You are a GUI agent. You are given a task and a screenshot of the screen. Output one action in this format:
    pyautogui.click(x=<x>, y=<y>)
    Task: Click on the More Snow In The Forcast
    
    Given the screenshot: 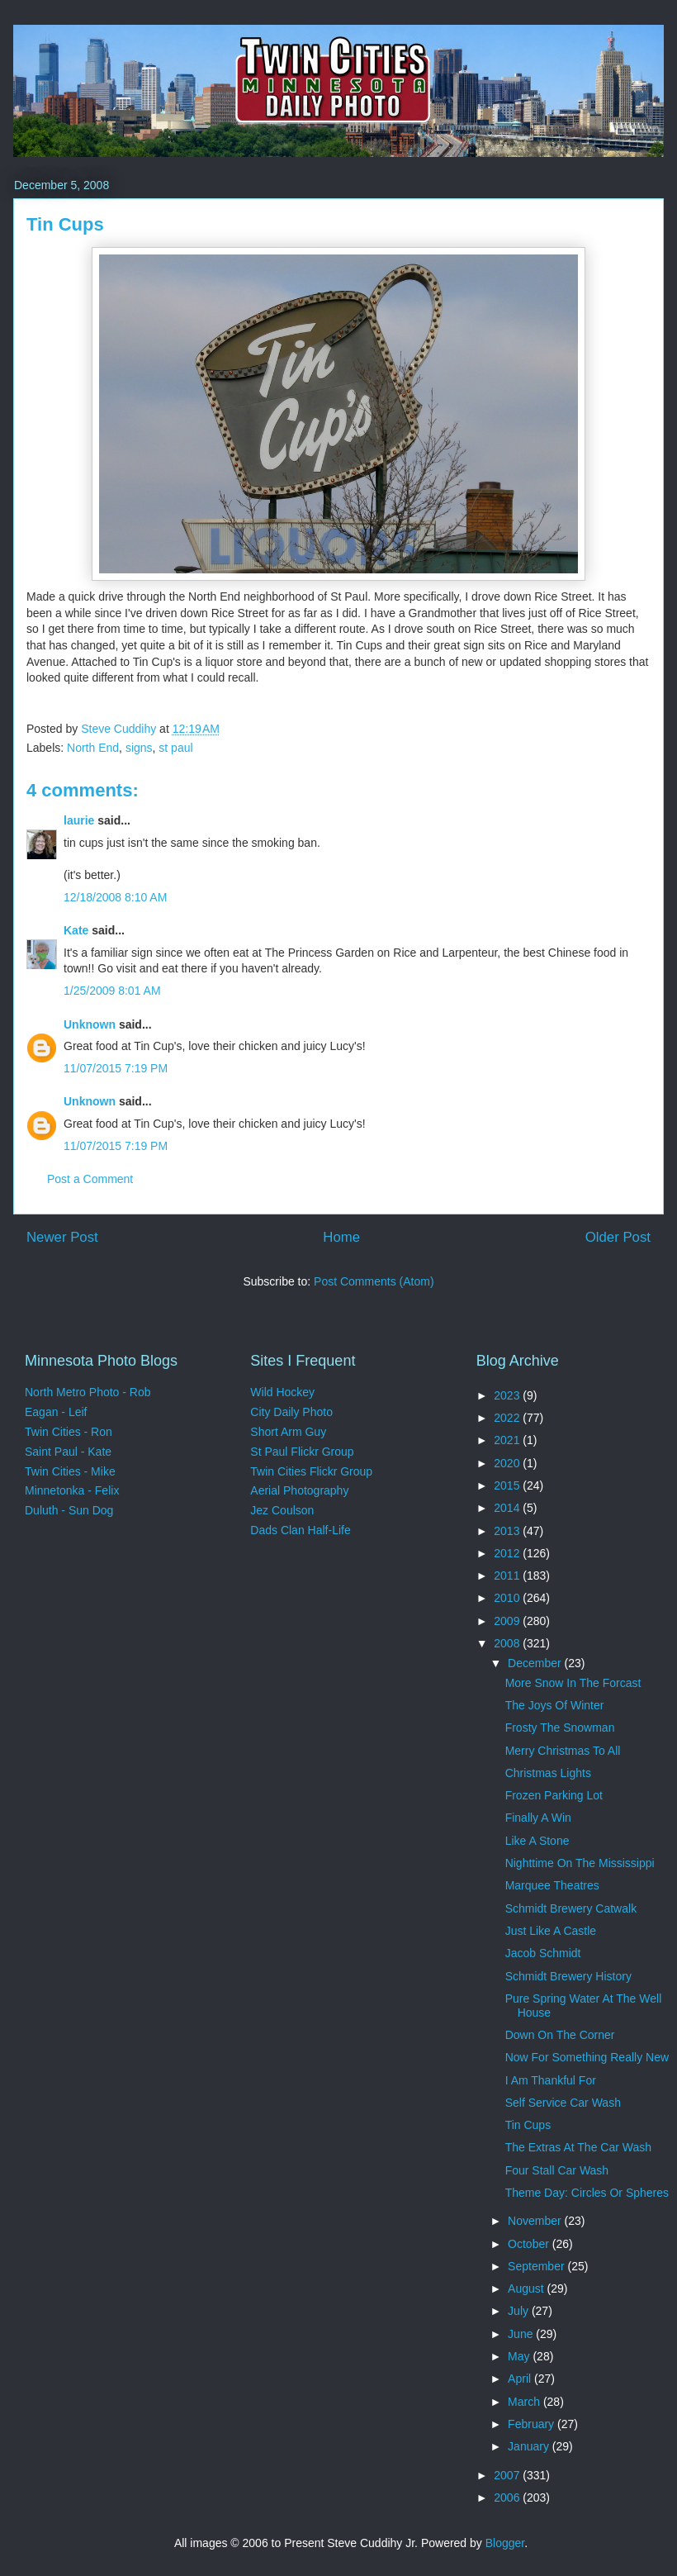 What is the action you would take?
    pyautogui.click(x=573, y=1683)
    